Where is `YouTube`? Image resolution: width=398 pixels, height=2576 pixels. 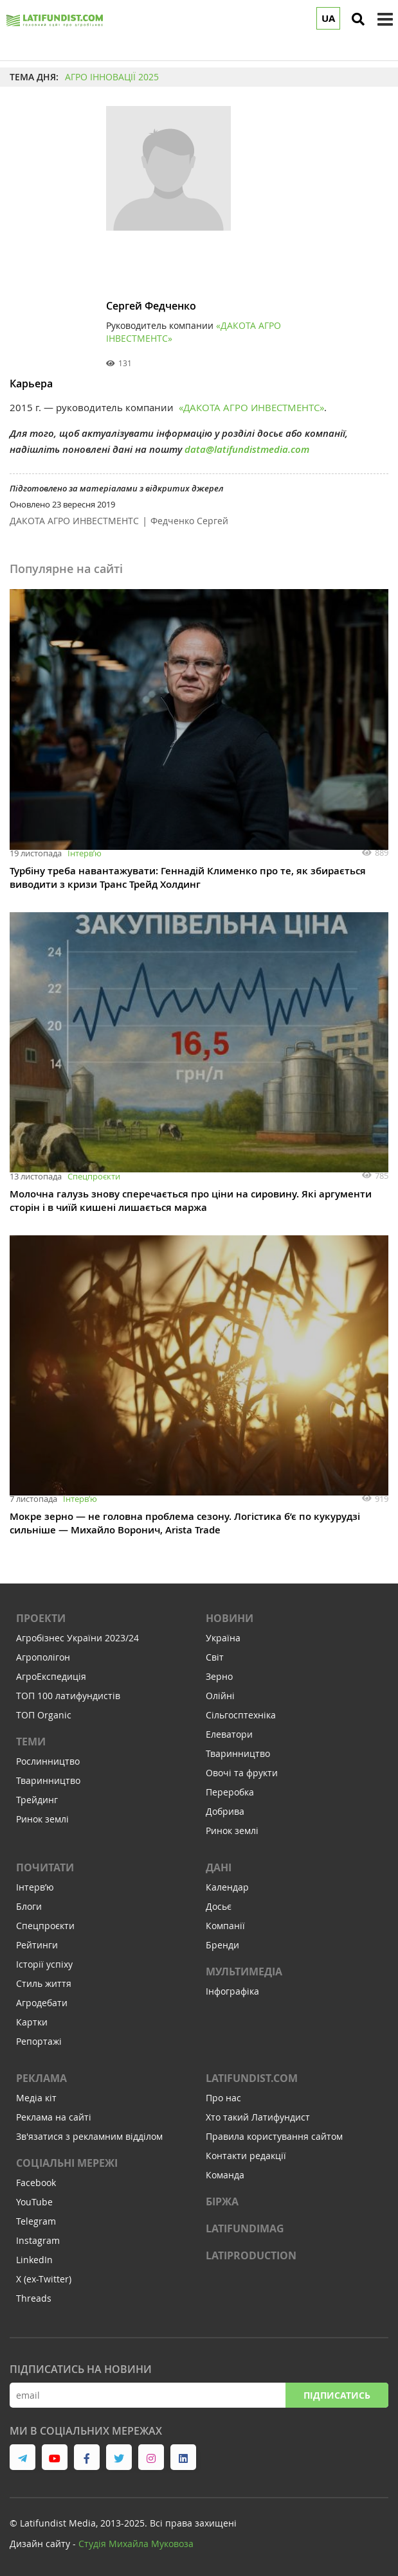
YouTube is located at coordinates (34, 2202).